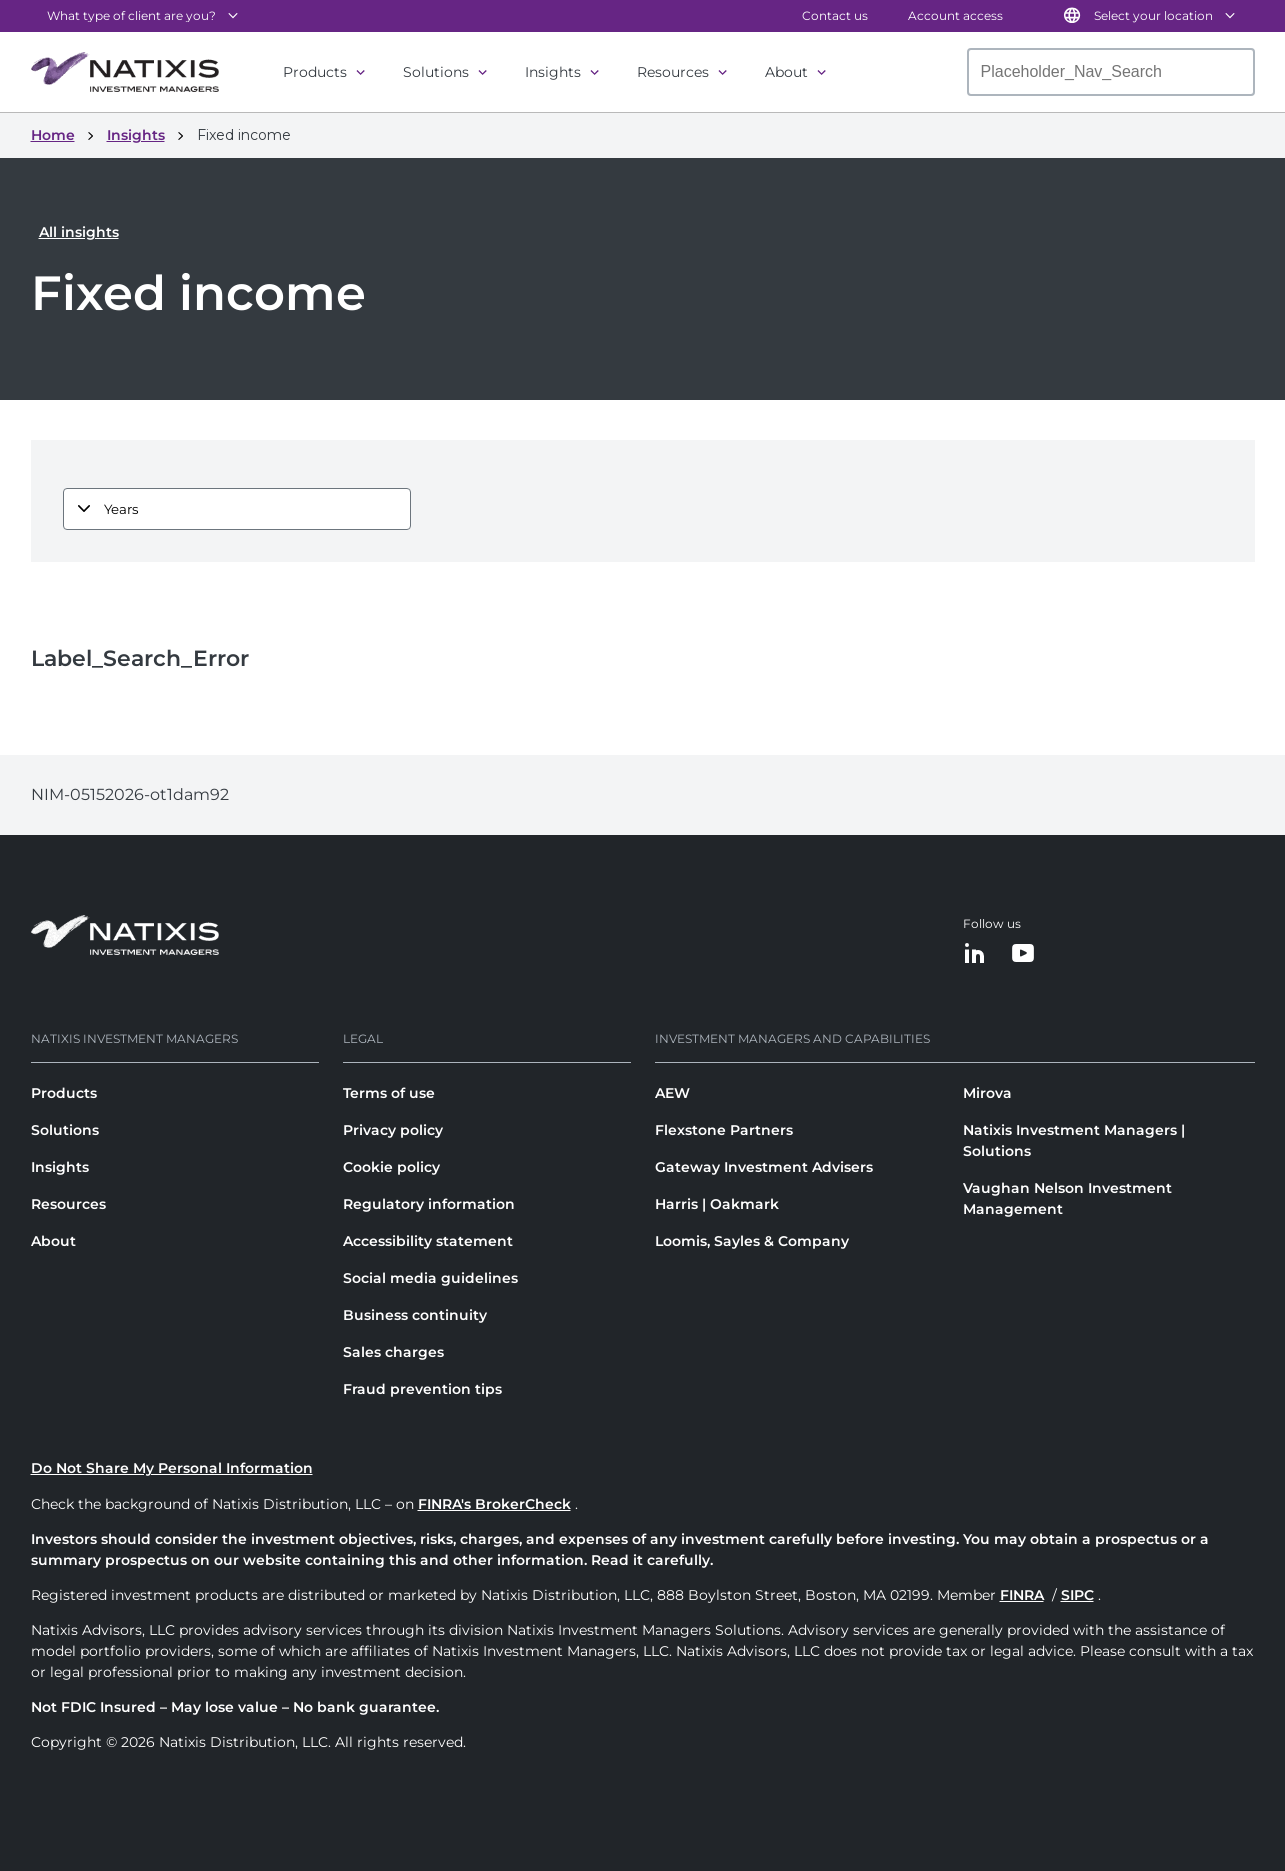  Describe the element at coordinates (315, 72) in the screenshot. I see `Products` at that location.